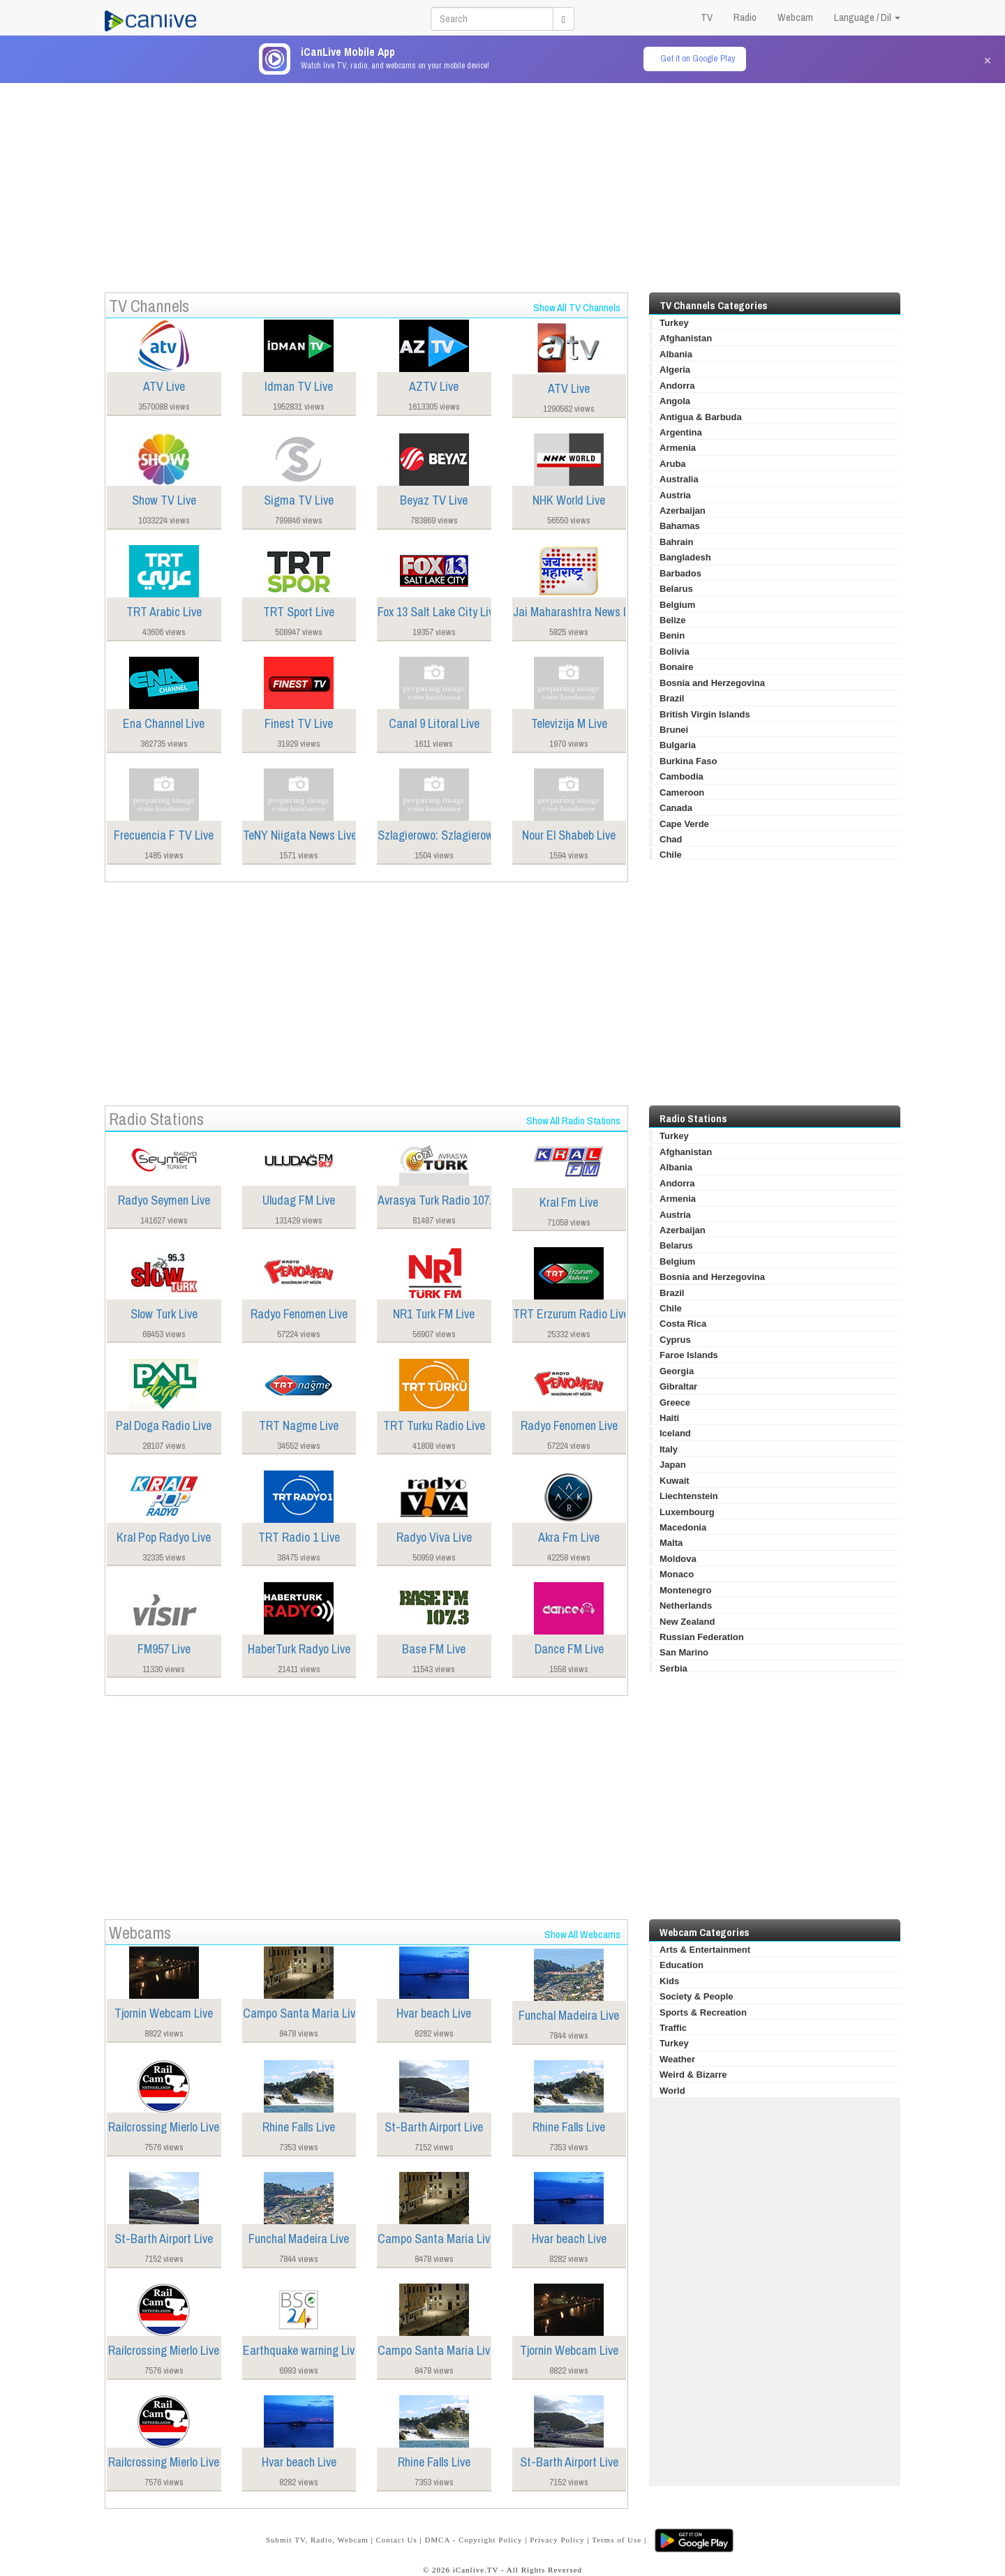 The height and width of the screenshot is (2576, 1005). Describe the element at coordinates (681, 432) in the screenshot. I see `Argentina` at that location.